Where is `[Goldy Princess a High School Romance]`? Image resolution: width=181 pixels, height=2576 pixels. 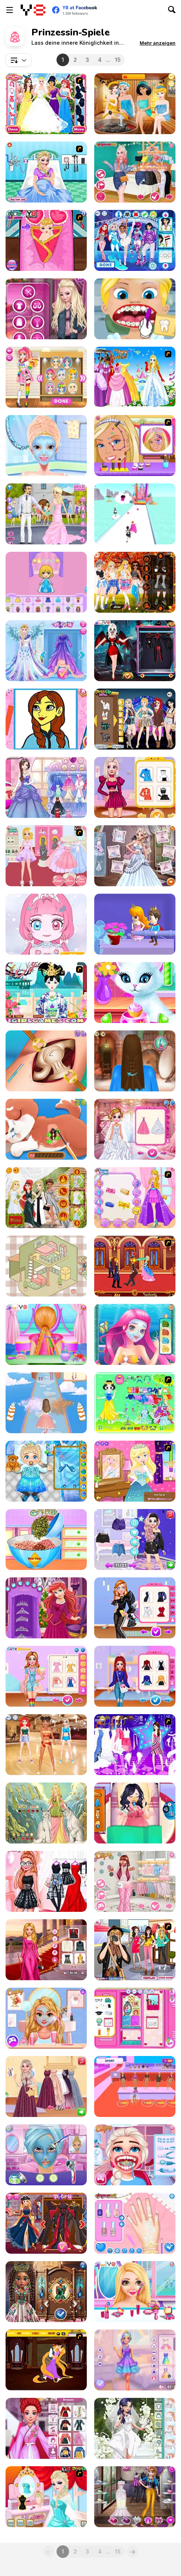 [Goldy Princess a High School Romance] is located at coordinates (46, 2018).